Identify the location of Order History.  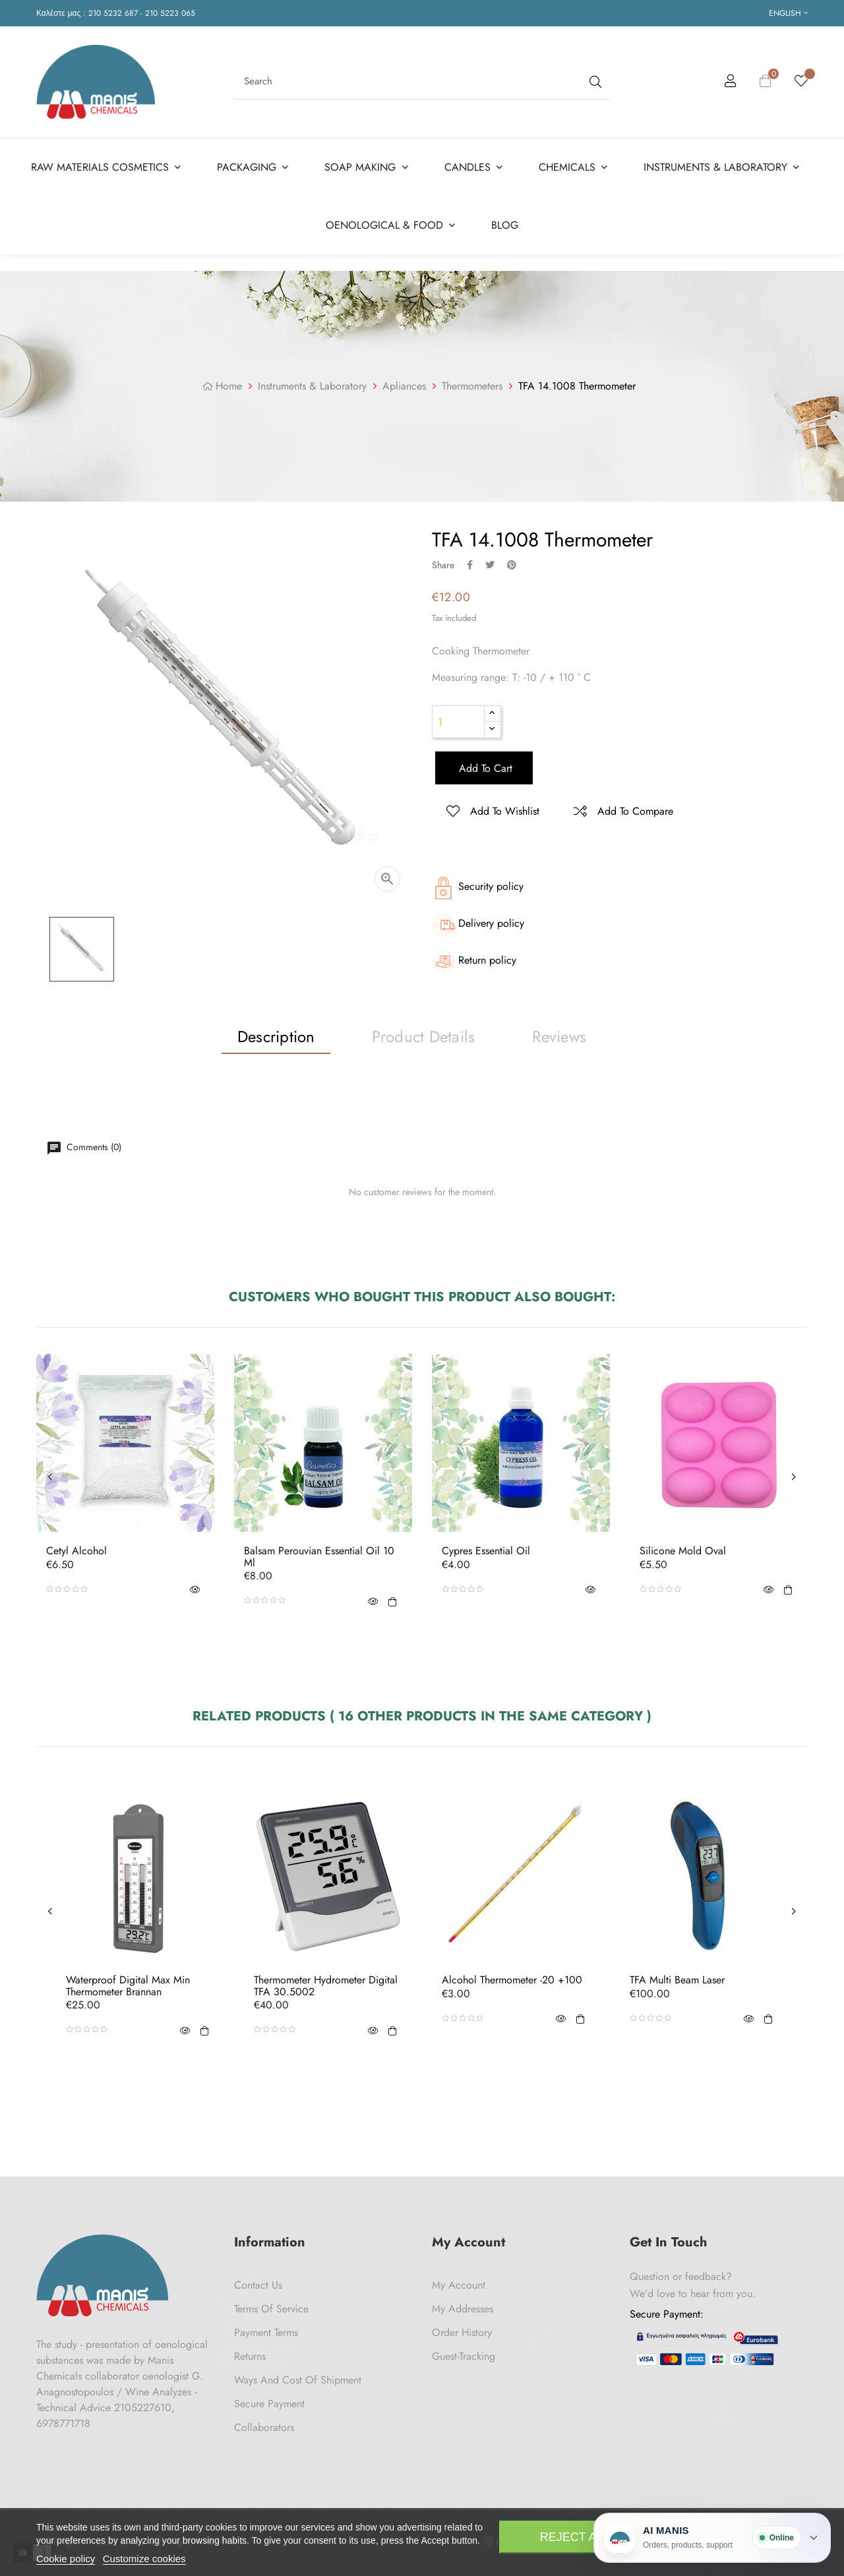
(462, 2332).